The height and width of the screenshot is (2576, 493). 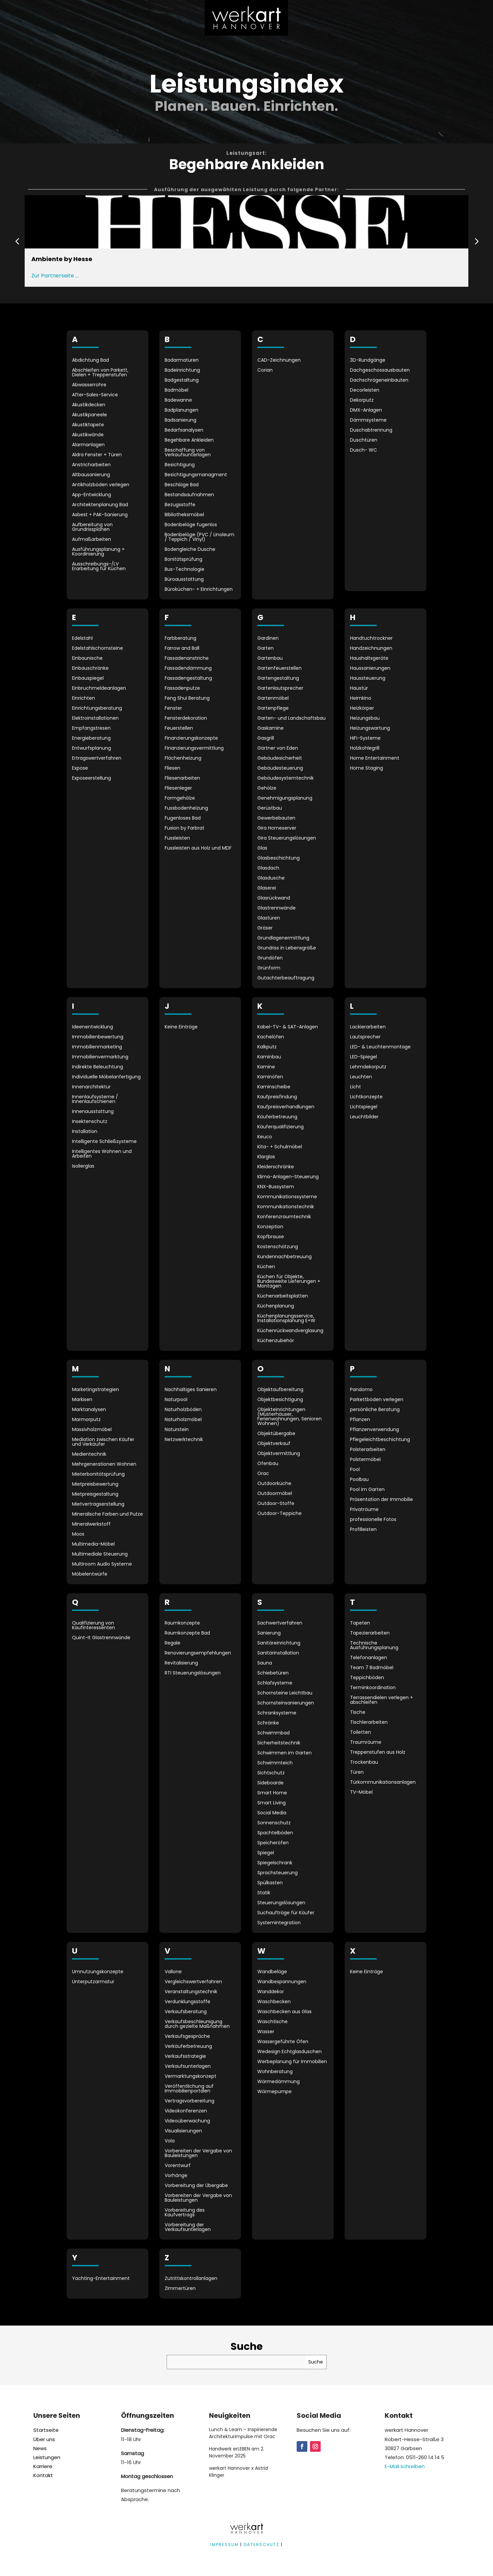 I want to click on Bibliotheksmöbel, so click(x=184, y=515).